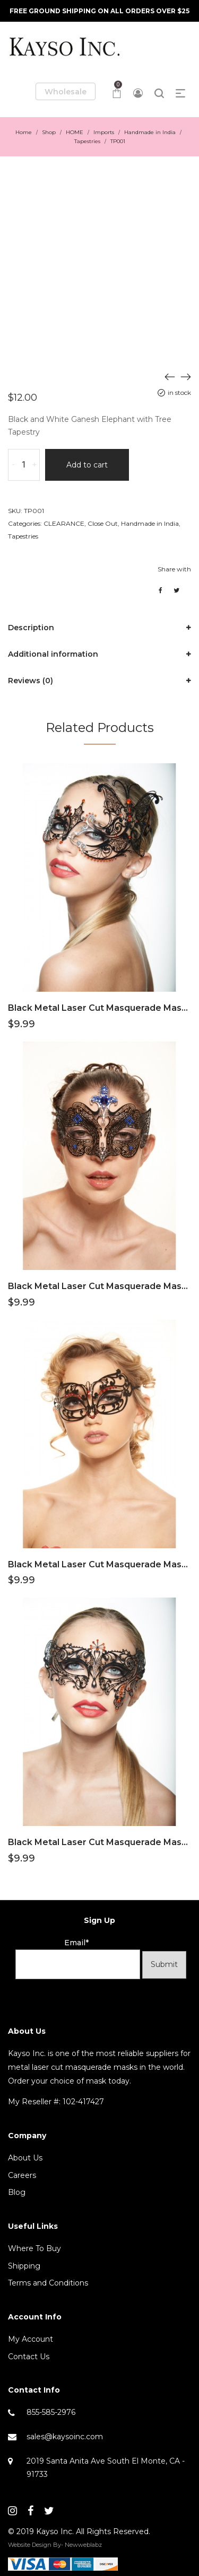 The image size is (199, 2576). I want to click on Description, so click(31, 627).